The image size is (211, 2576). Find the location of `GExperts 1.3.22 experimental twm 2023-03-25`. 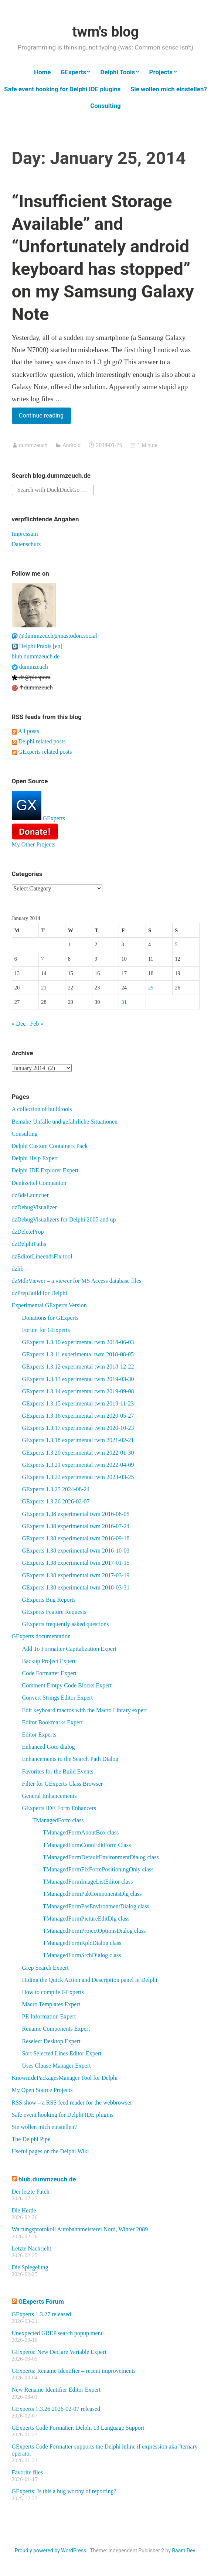

GExperts 1.3.22 experimental twm 2023-03-25 is located at coordinates (78, 1477).